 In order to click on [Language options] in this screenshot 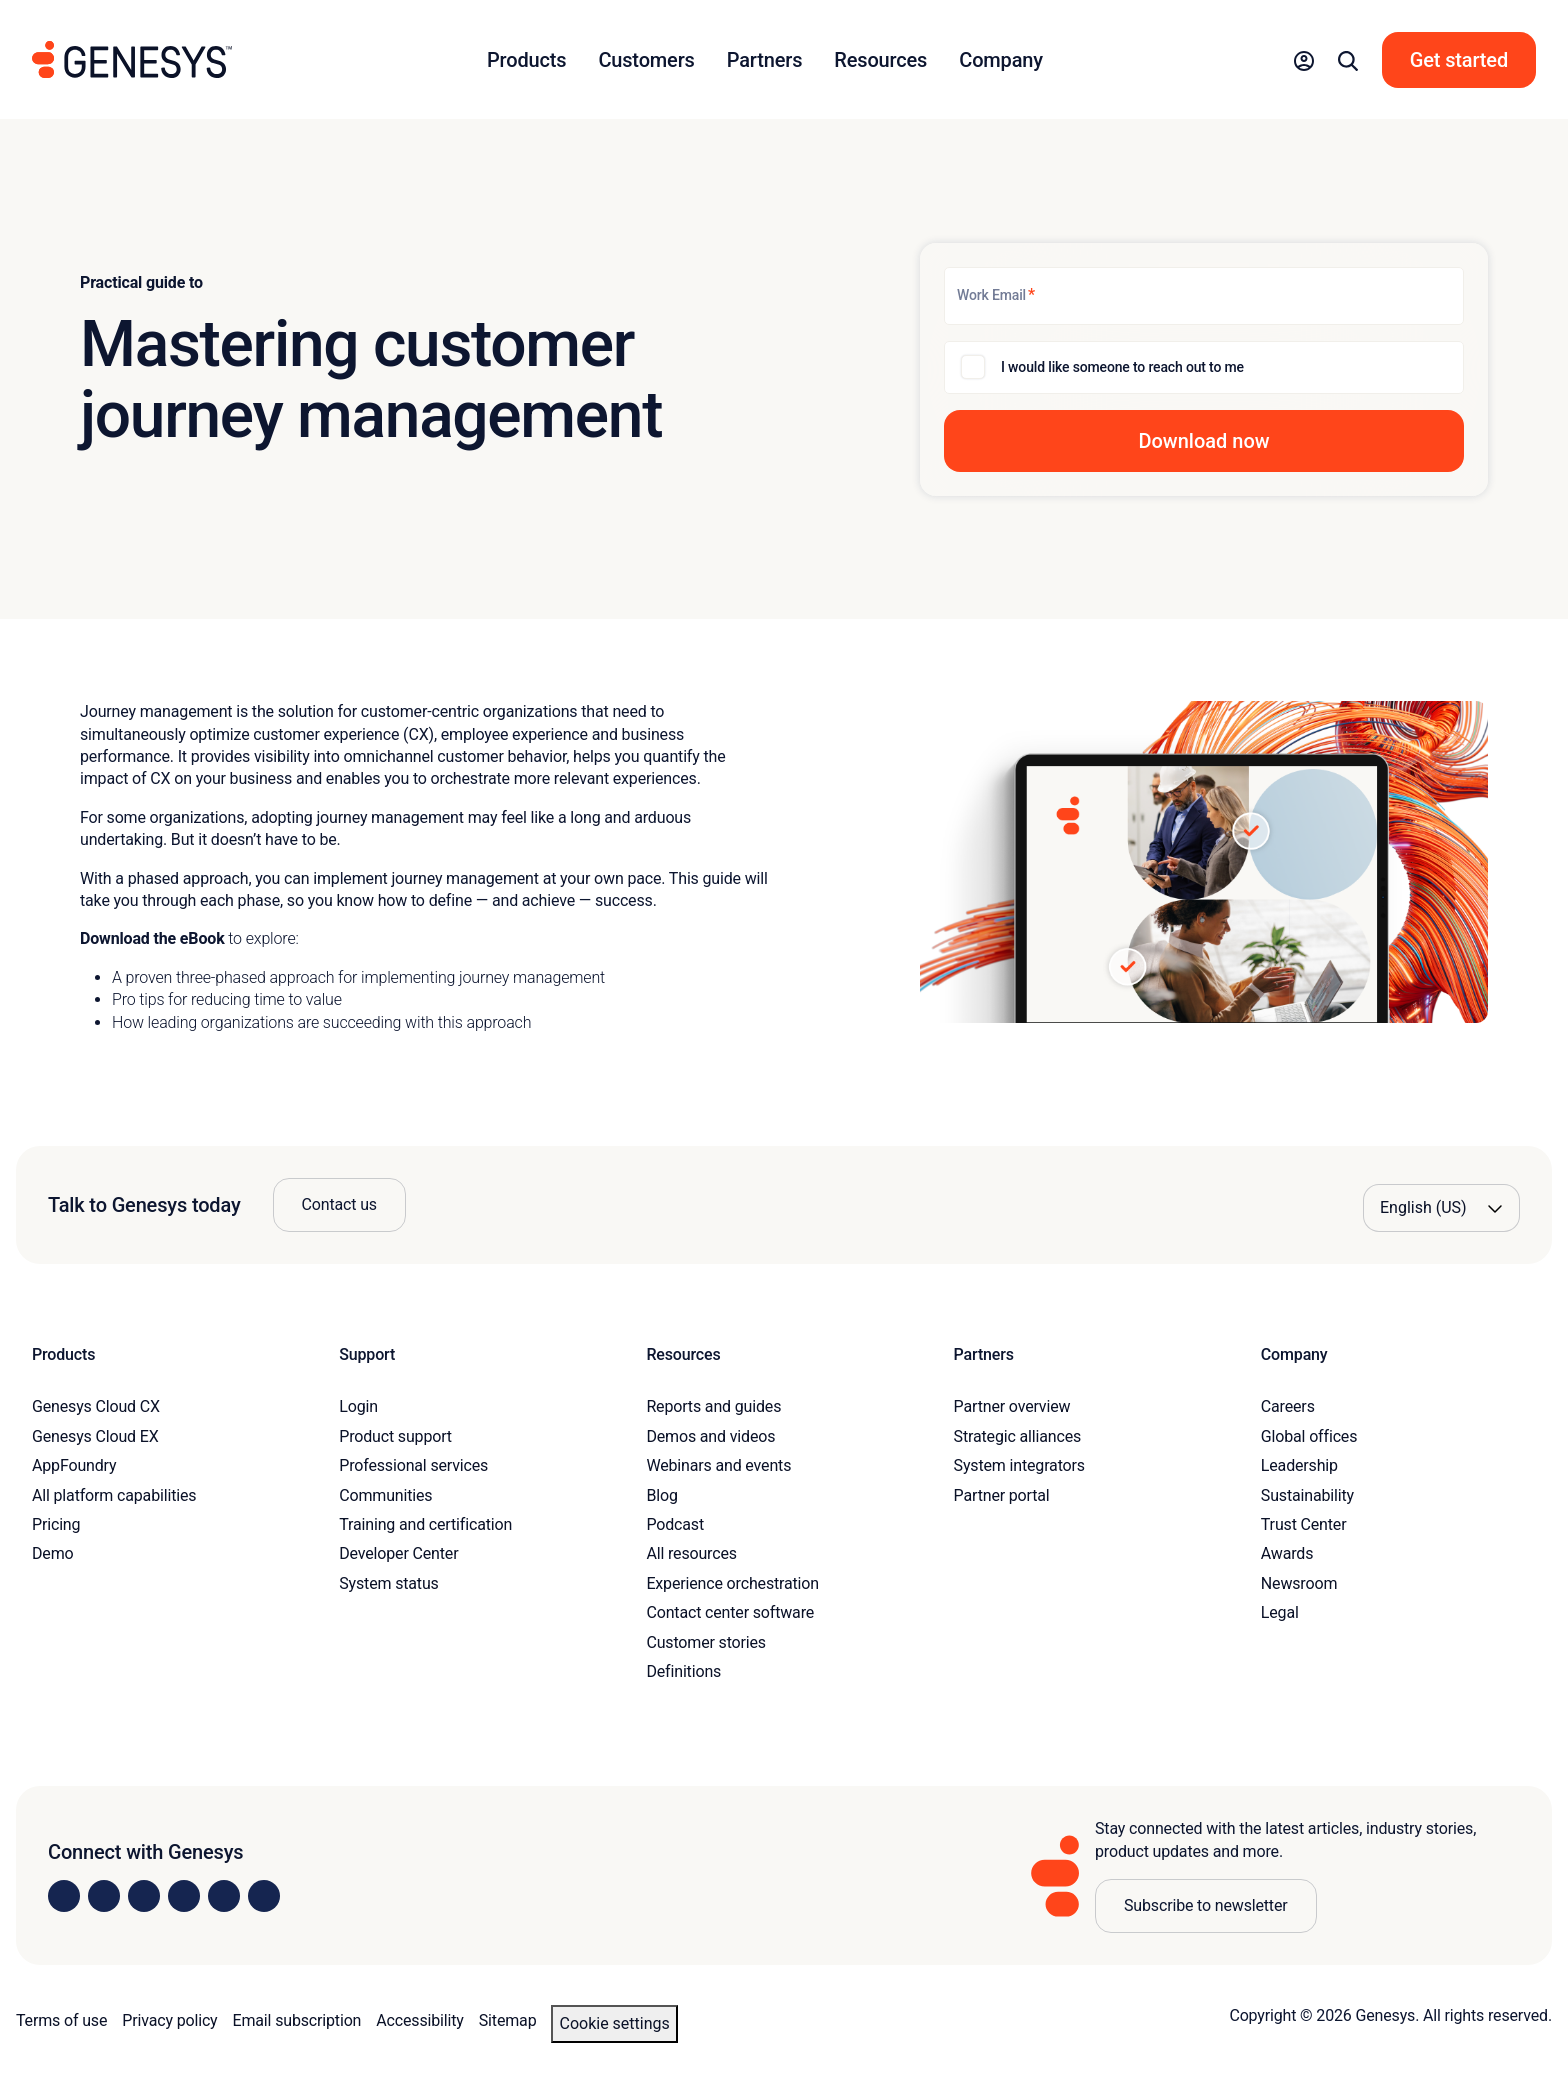, I will do `click(1441, 1208)`.